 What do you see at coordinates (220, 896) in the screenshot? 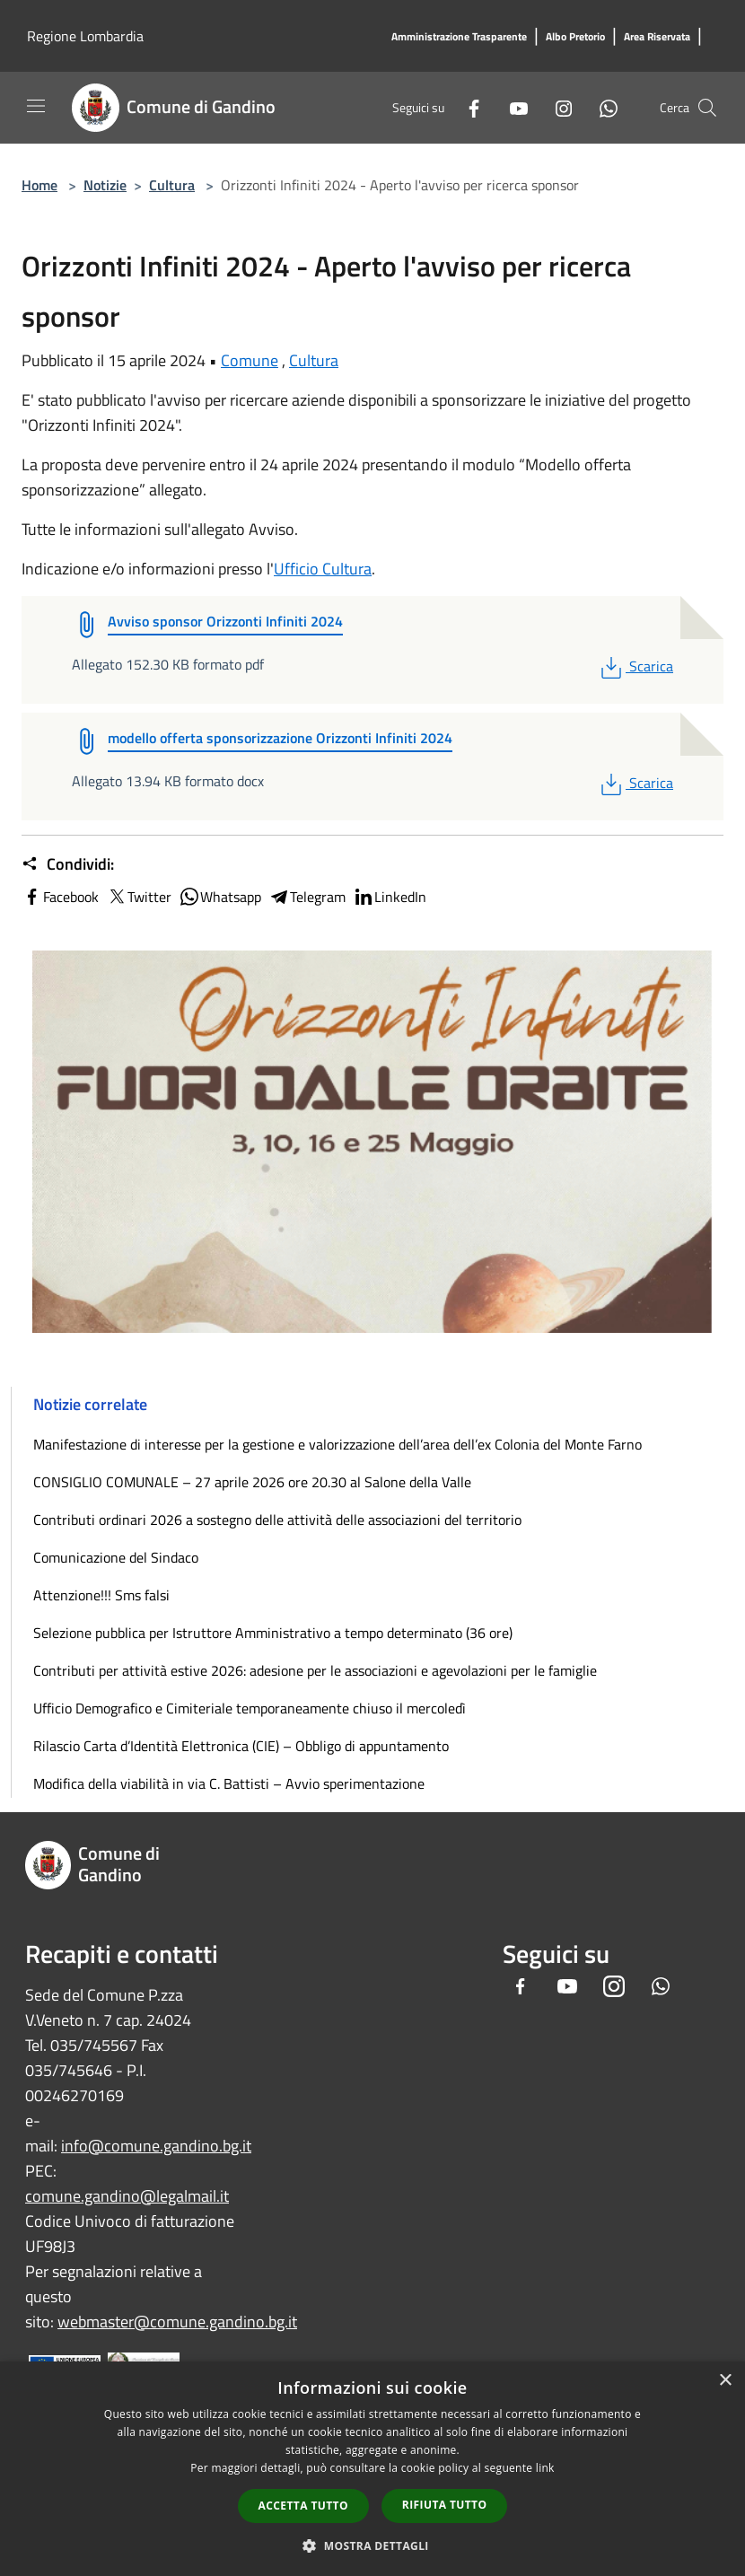
I see `Whatsapp` at bounding box center [220, 896].